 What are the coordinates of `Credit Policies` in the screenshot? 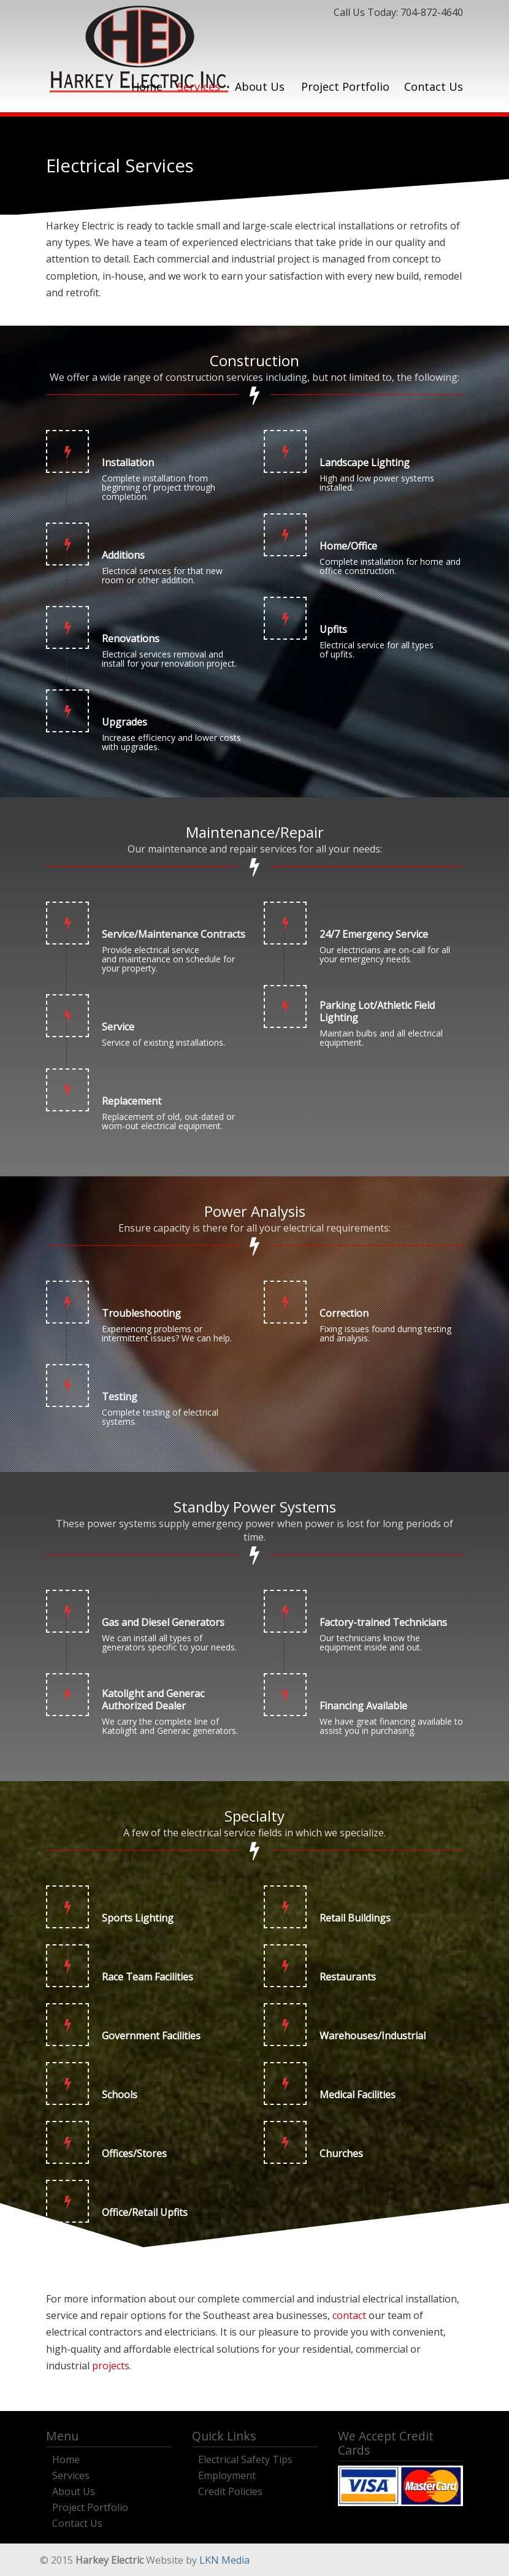 It's located at (230, 2490).